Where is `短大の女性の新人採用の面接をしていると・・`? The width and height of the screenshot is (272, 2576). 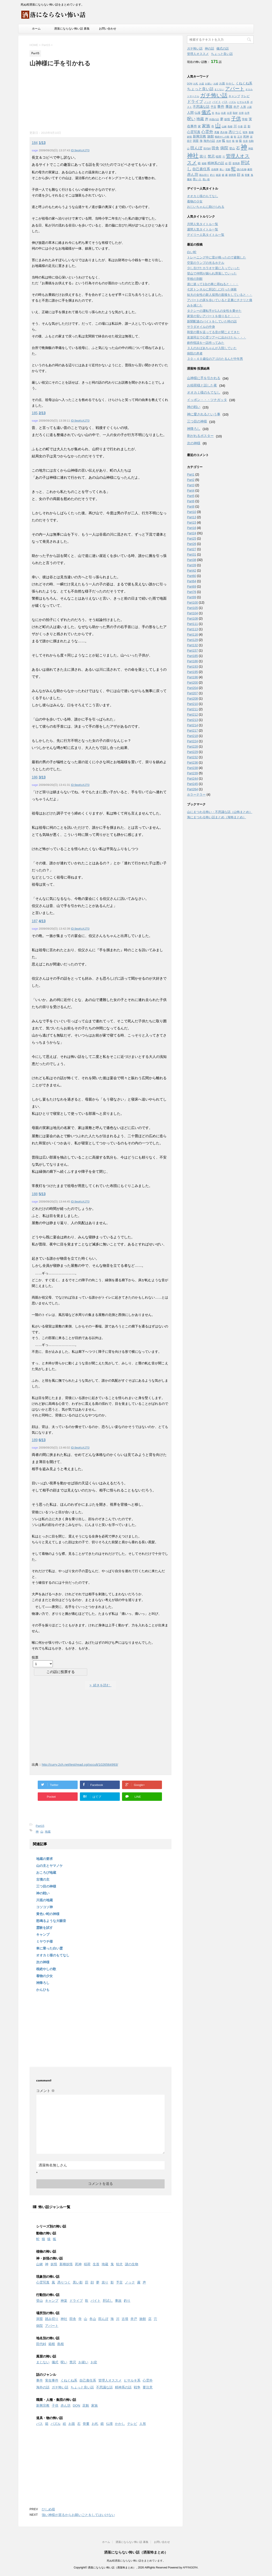
短大の女性の新人採用の面接をしていると・・ is located at coordinates (219, 294).